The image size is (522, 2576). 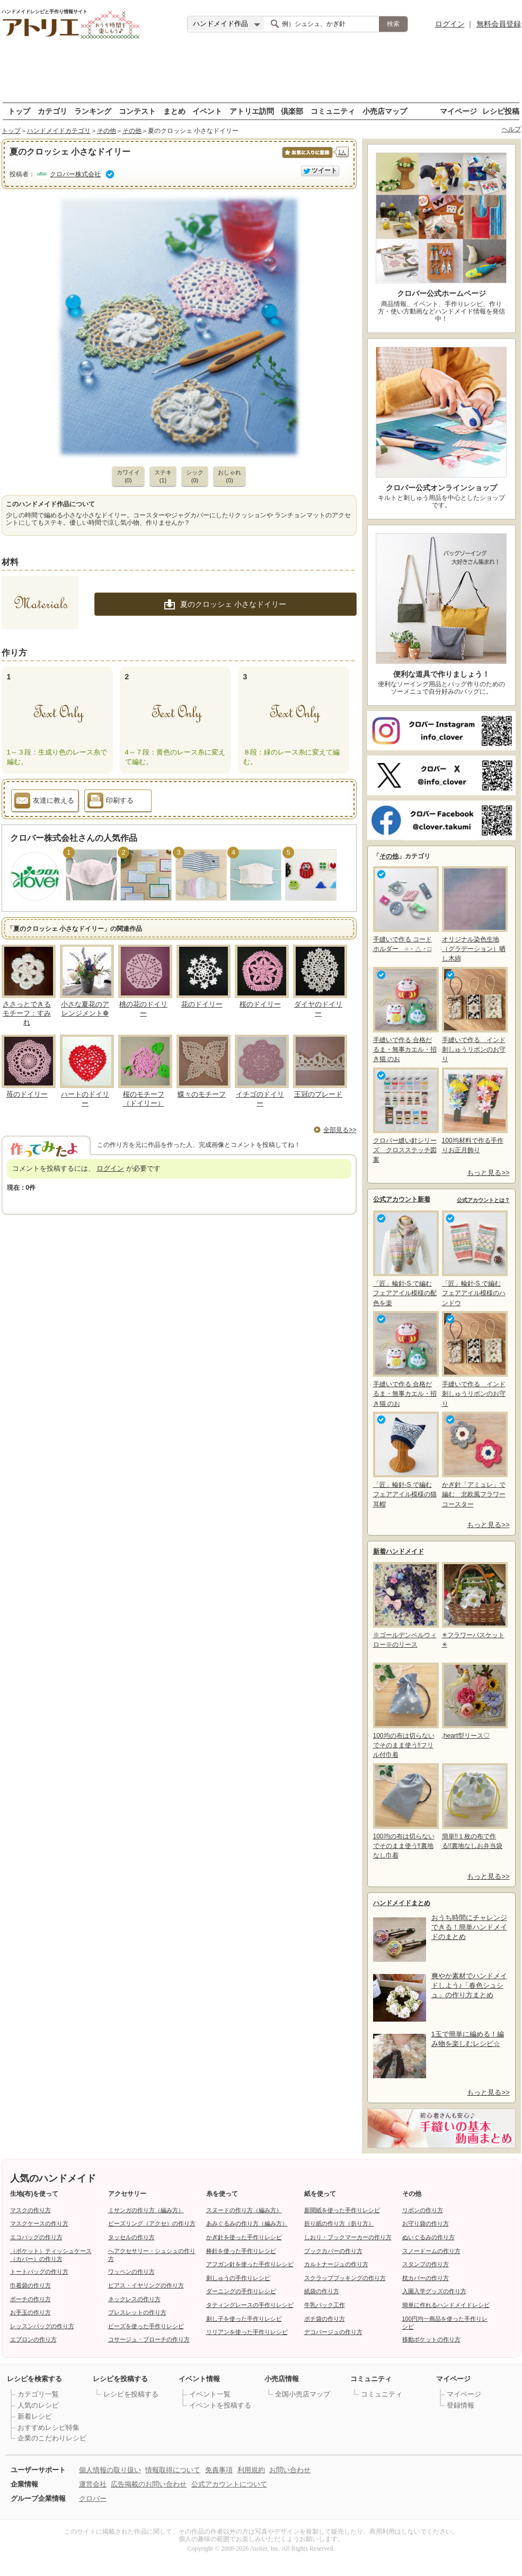 I want to click on アフガン針を使った手作りレシピ, so click(x=250, y=2264).